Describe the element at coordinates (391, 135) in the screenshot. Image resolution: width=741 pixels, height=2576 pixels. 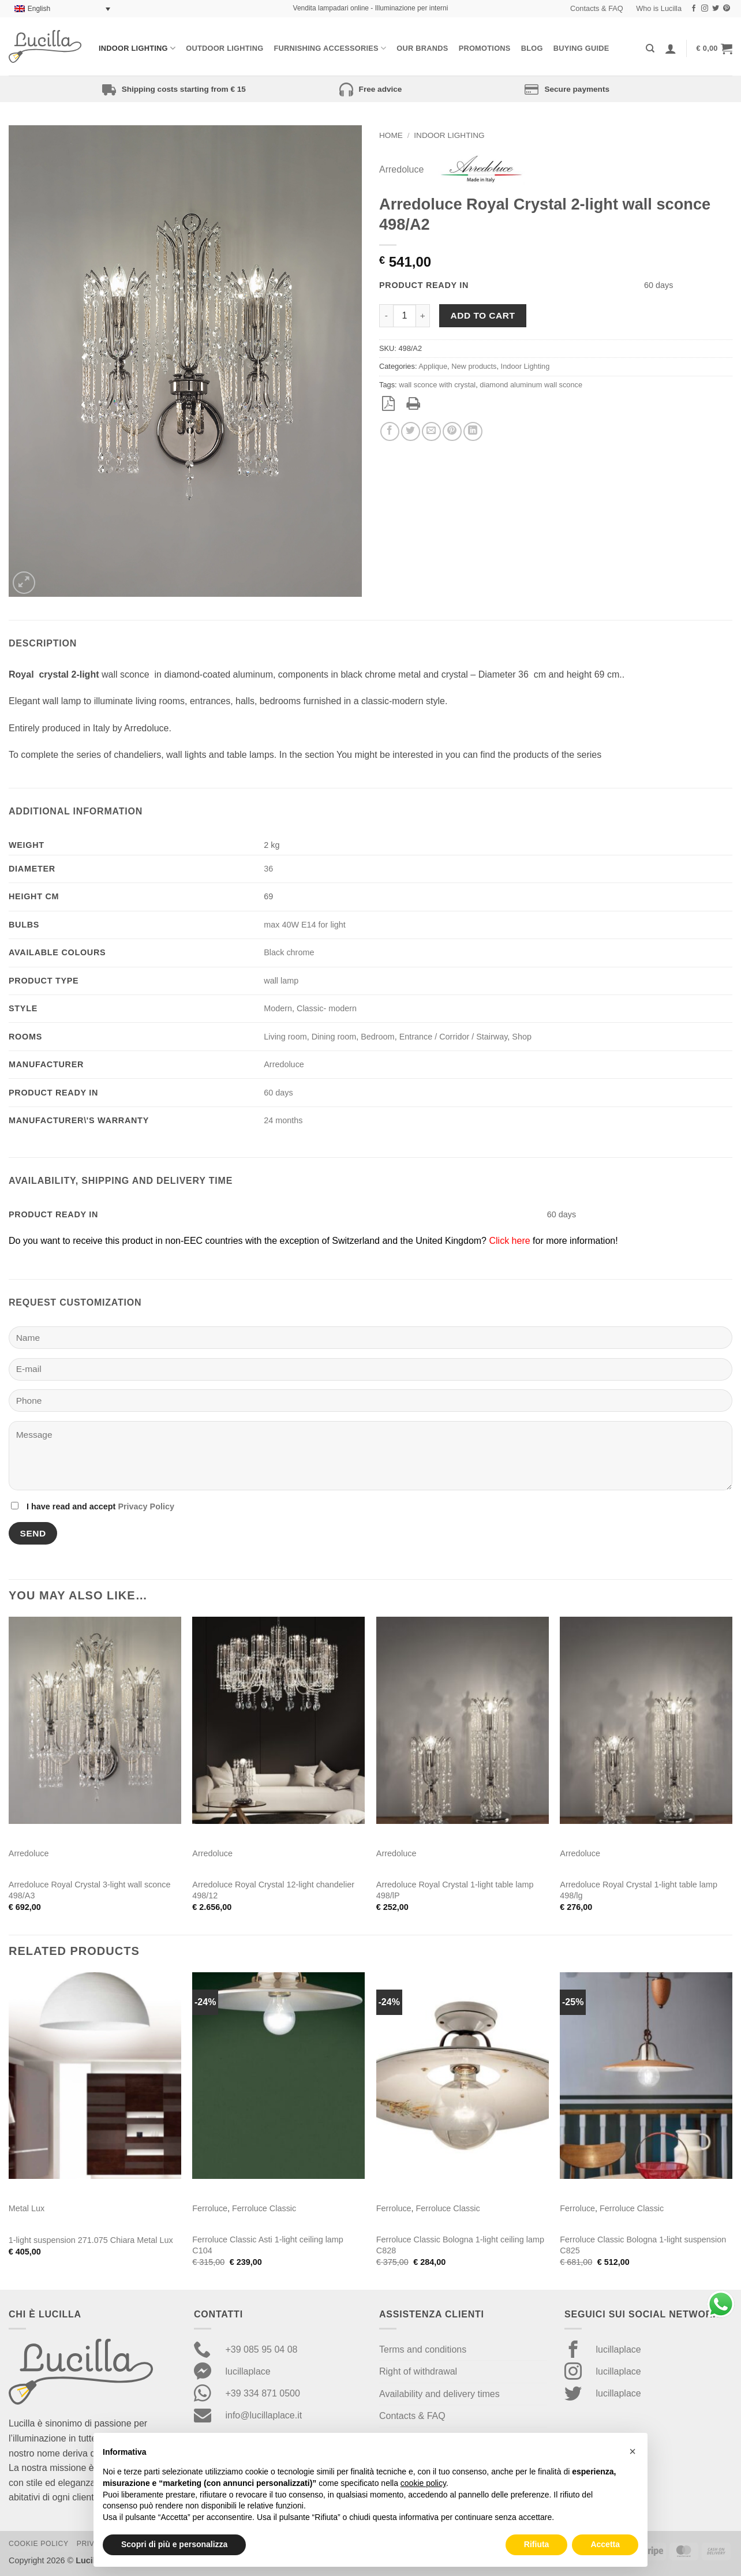
I see `Home` at that location.